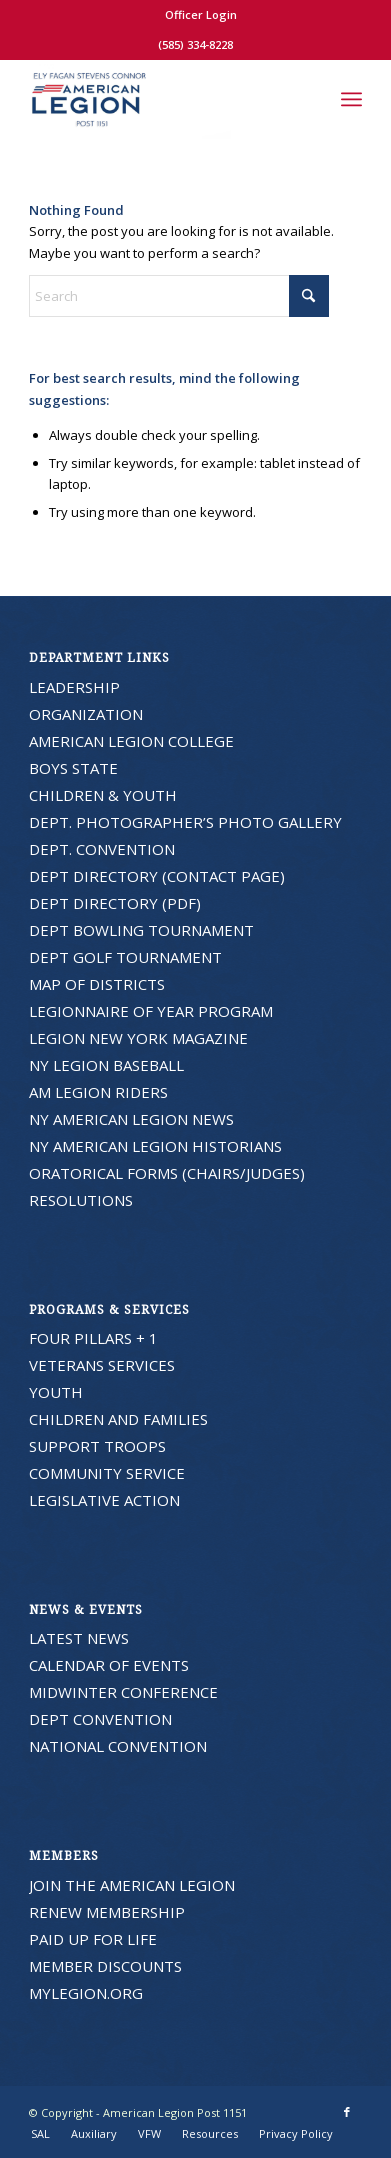 Image resolution: width=391 pixels, height=2158 pixels. Describe the element at coordinates (100, 1719) in the screenshot. I see `DEPT CONVENTION` at that location.